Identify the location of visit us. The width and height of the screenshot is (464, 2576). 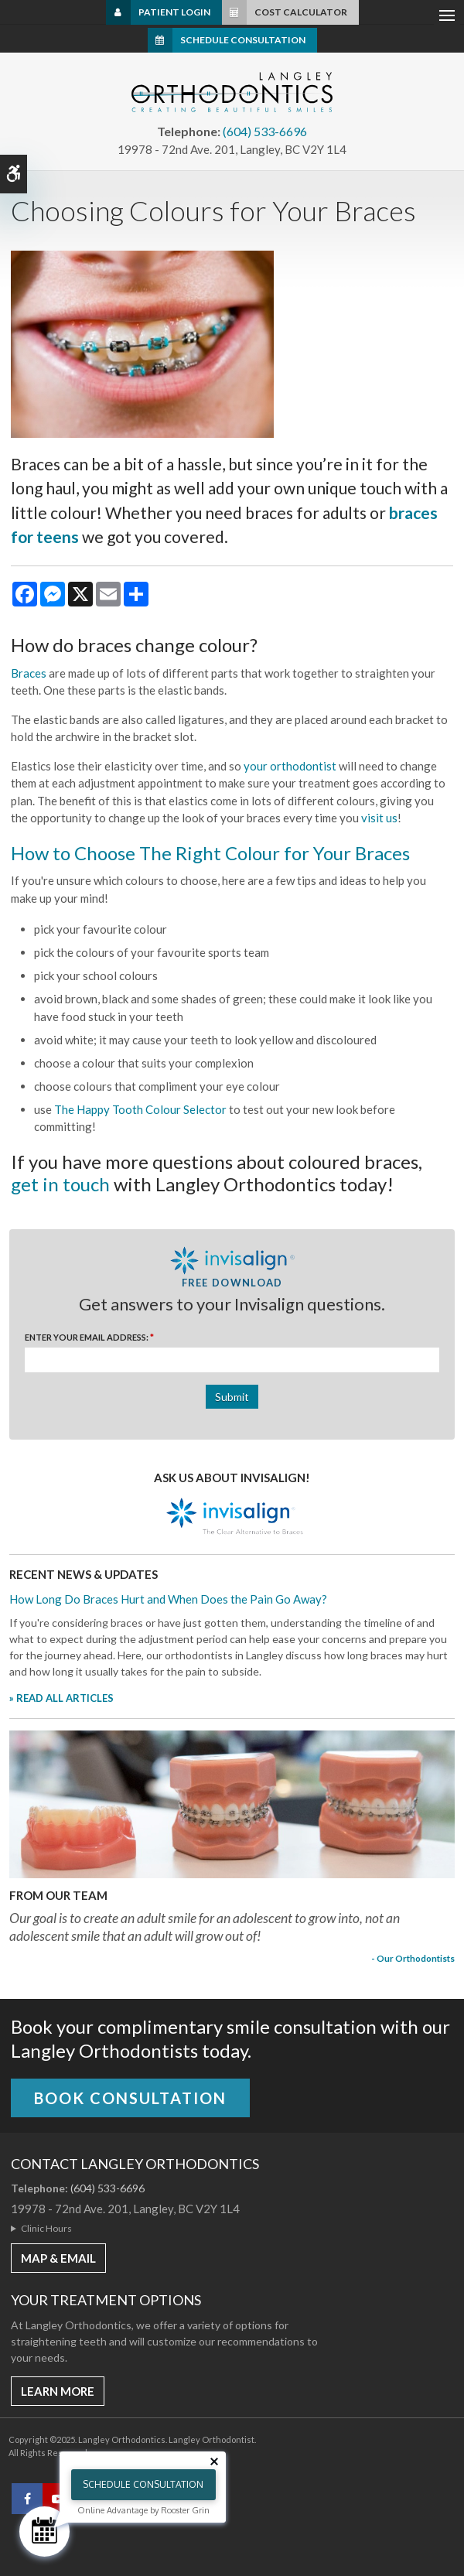
(379, 818).